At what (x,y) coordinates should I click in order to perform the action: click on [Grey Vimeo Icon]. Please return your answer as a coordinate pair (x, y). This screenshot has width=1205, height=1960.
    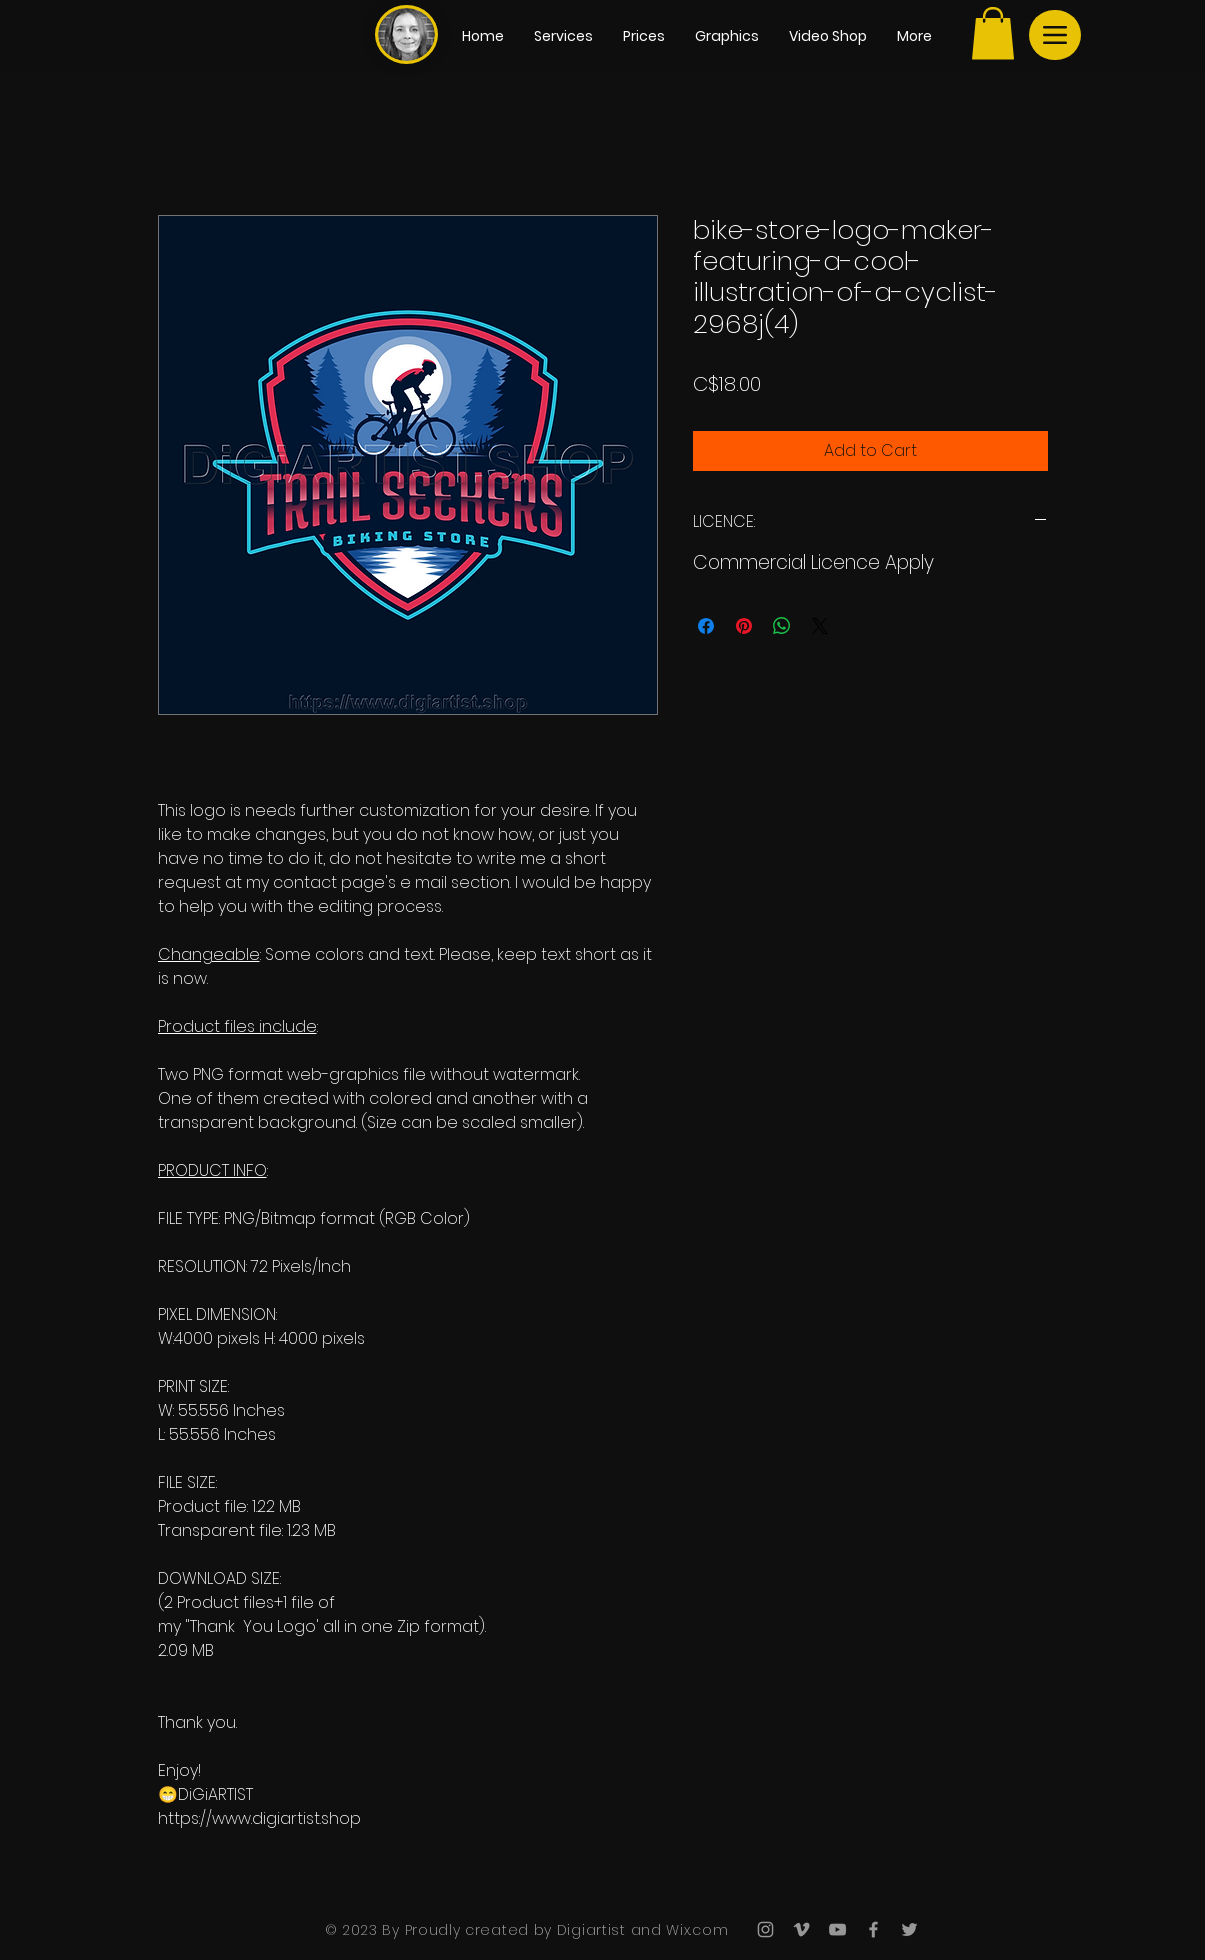
    Looking at the image, I should click on (801, 1929).